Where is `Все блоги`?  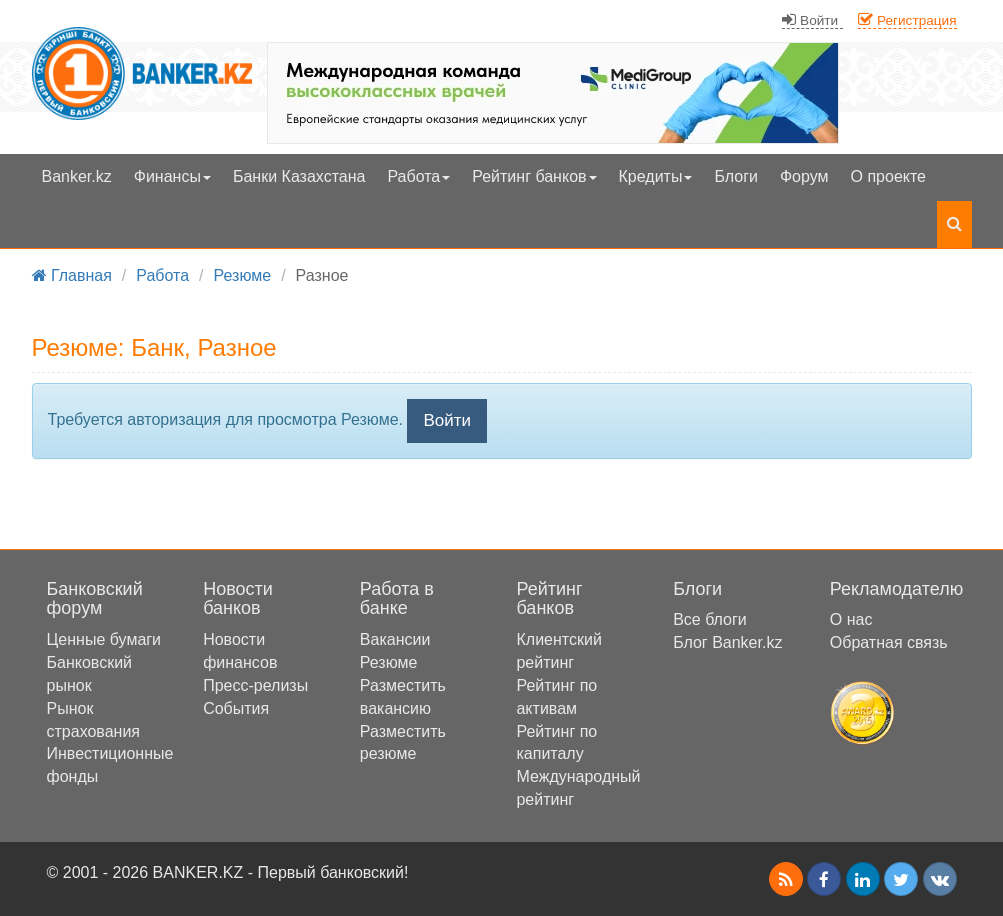
Все блоги is located at coordinates (710, 619).